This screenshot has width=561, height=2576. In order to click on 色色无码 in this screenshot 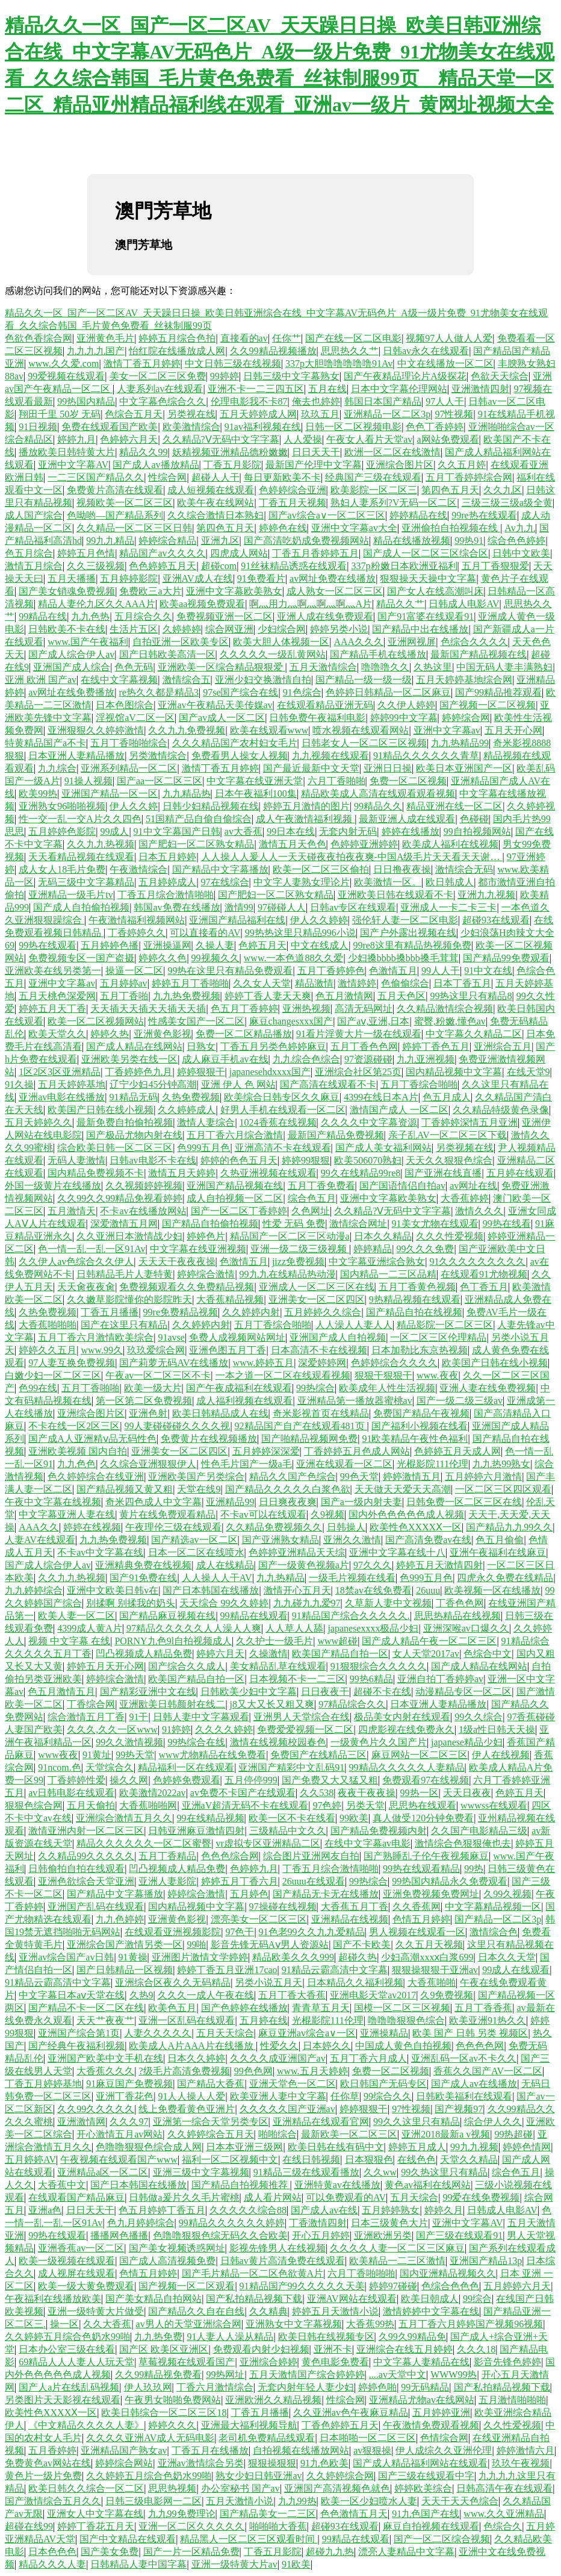, I will do `click(133, 667)`.